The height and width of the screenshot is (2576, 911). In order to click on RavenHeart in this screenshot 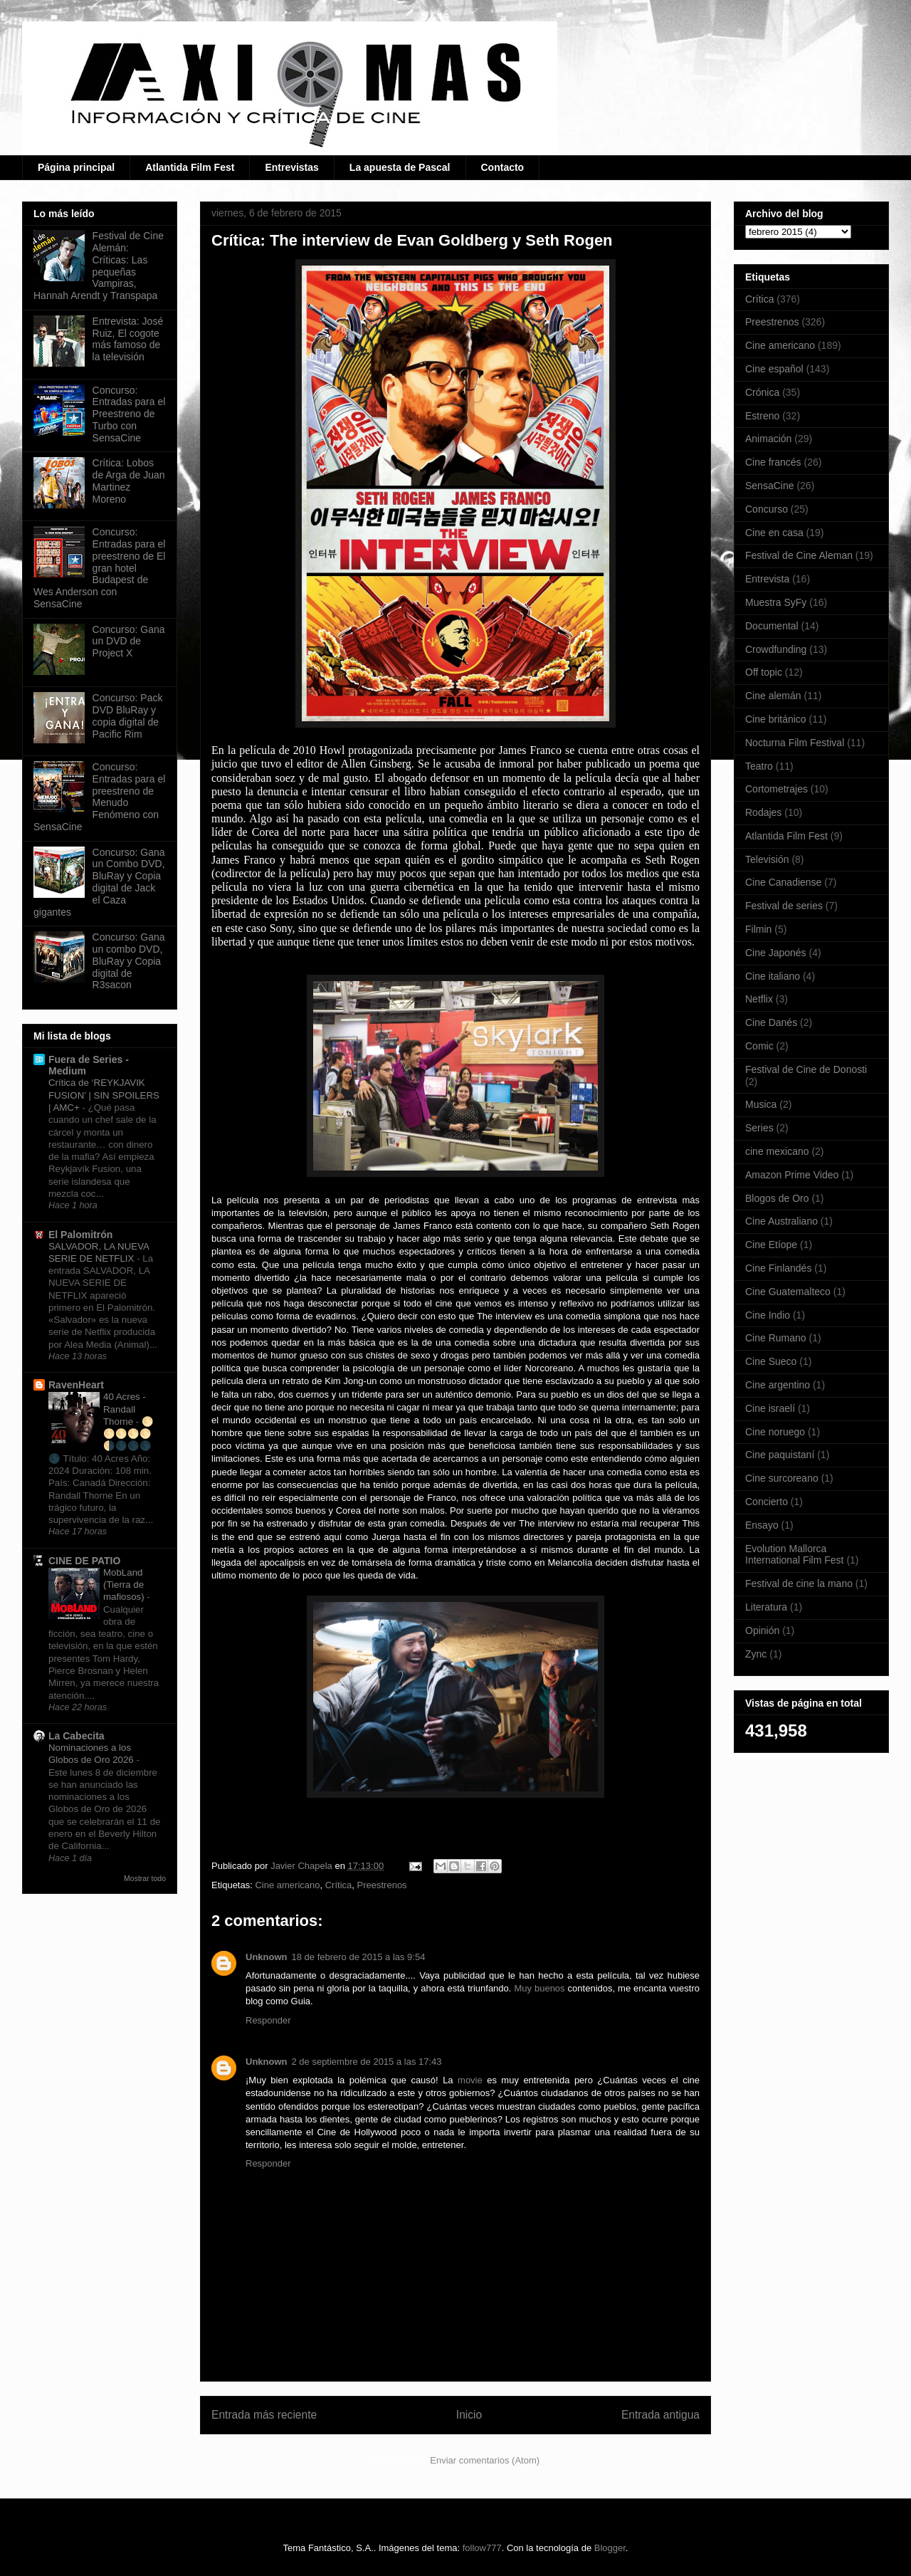, I will do `click(76, 1385)`.